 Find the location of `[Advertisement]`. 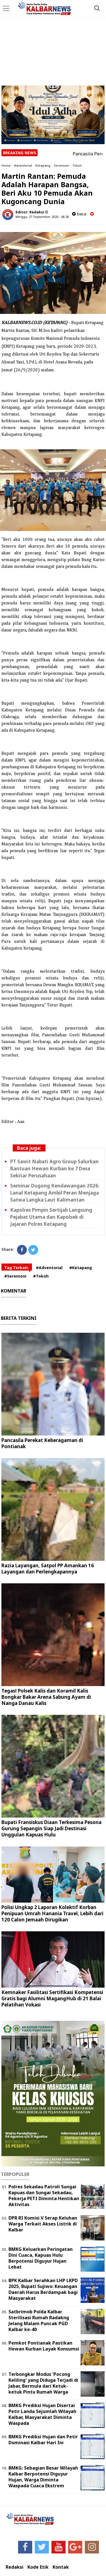

[Advertisement] is located at coordinates (53, 43).